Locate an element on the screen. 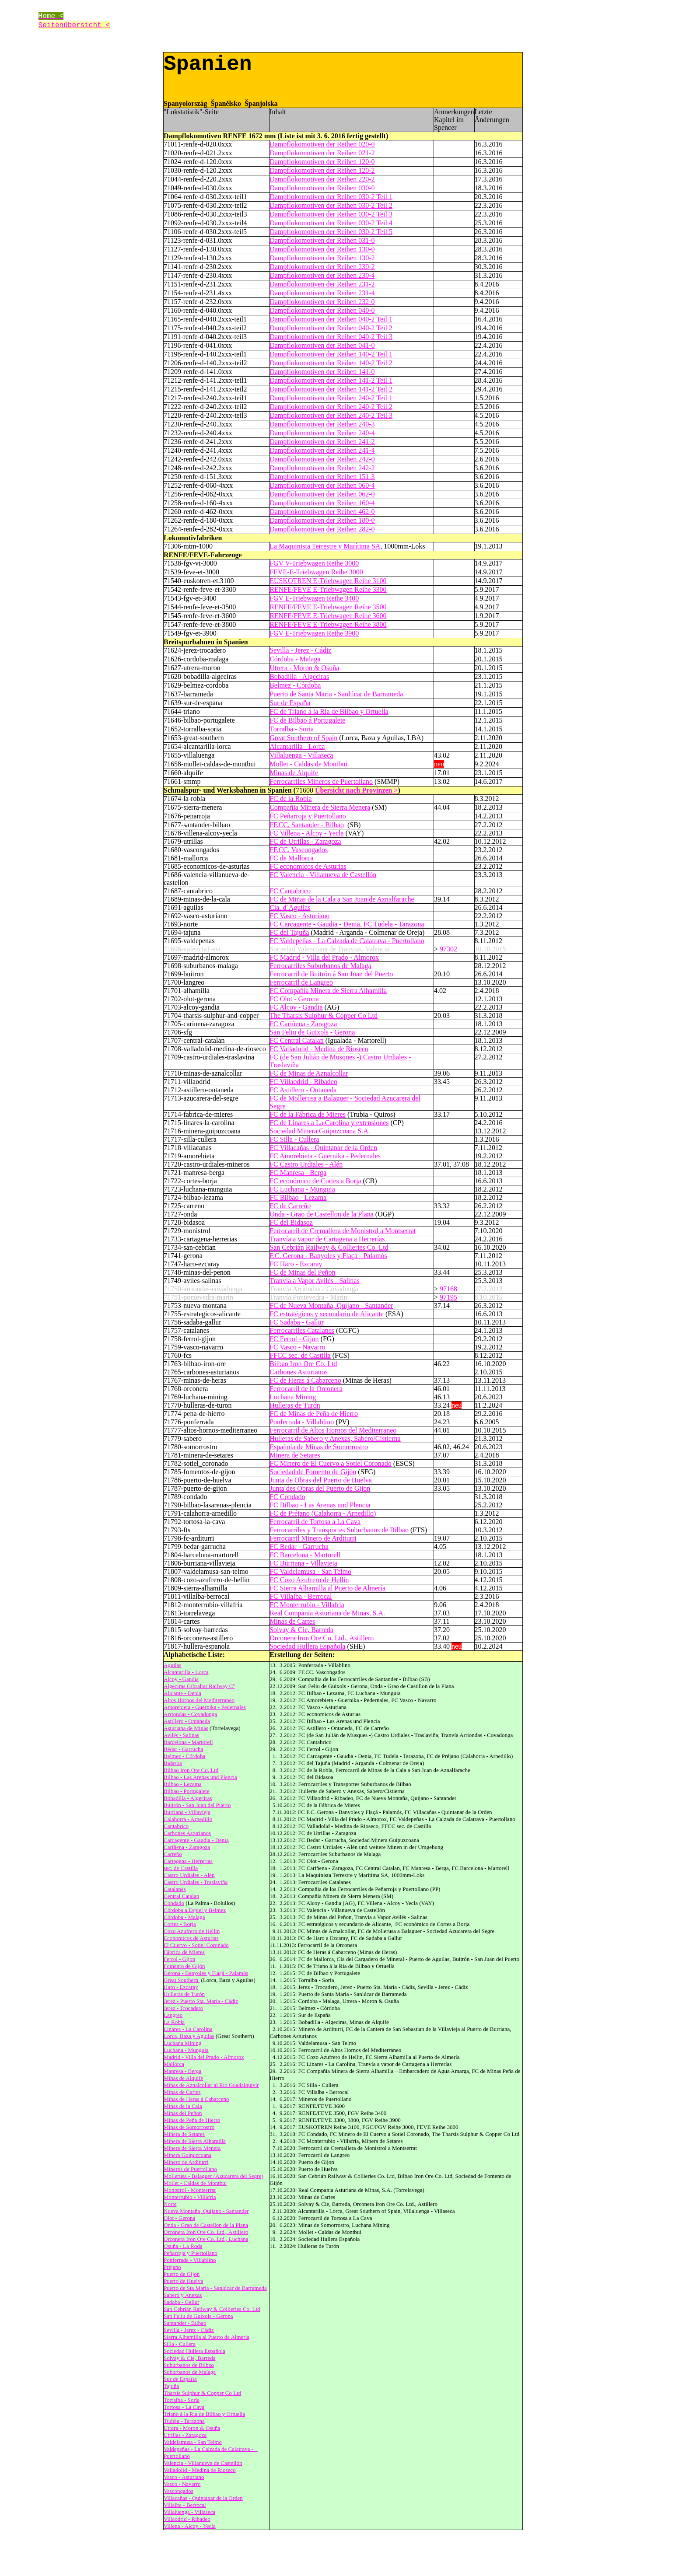 This screenshot has width=686, height=2576. Dampflokomotiven der Reihen 220-2 is located at coordinates (322, 179).